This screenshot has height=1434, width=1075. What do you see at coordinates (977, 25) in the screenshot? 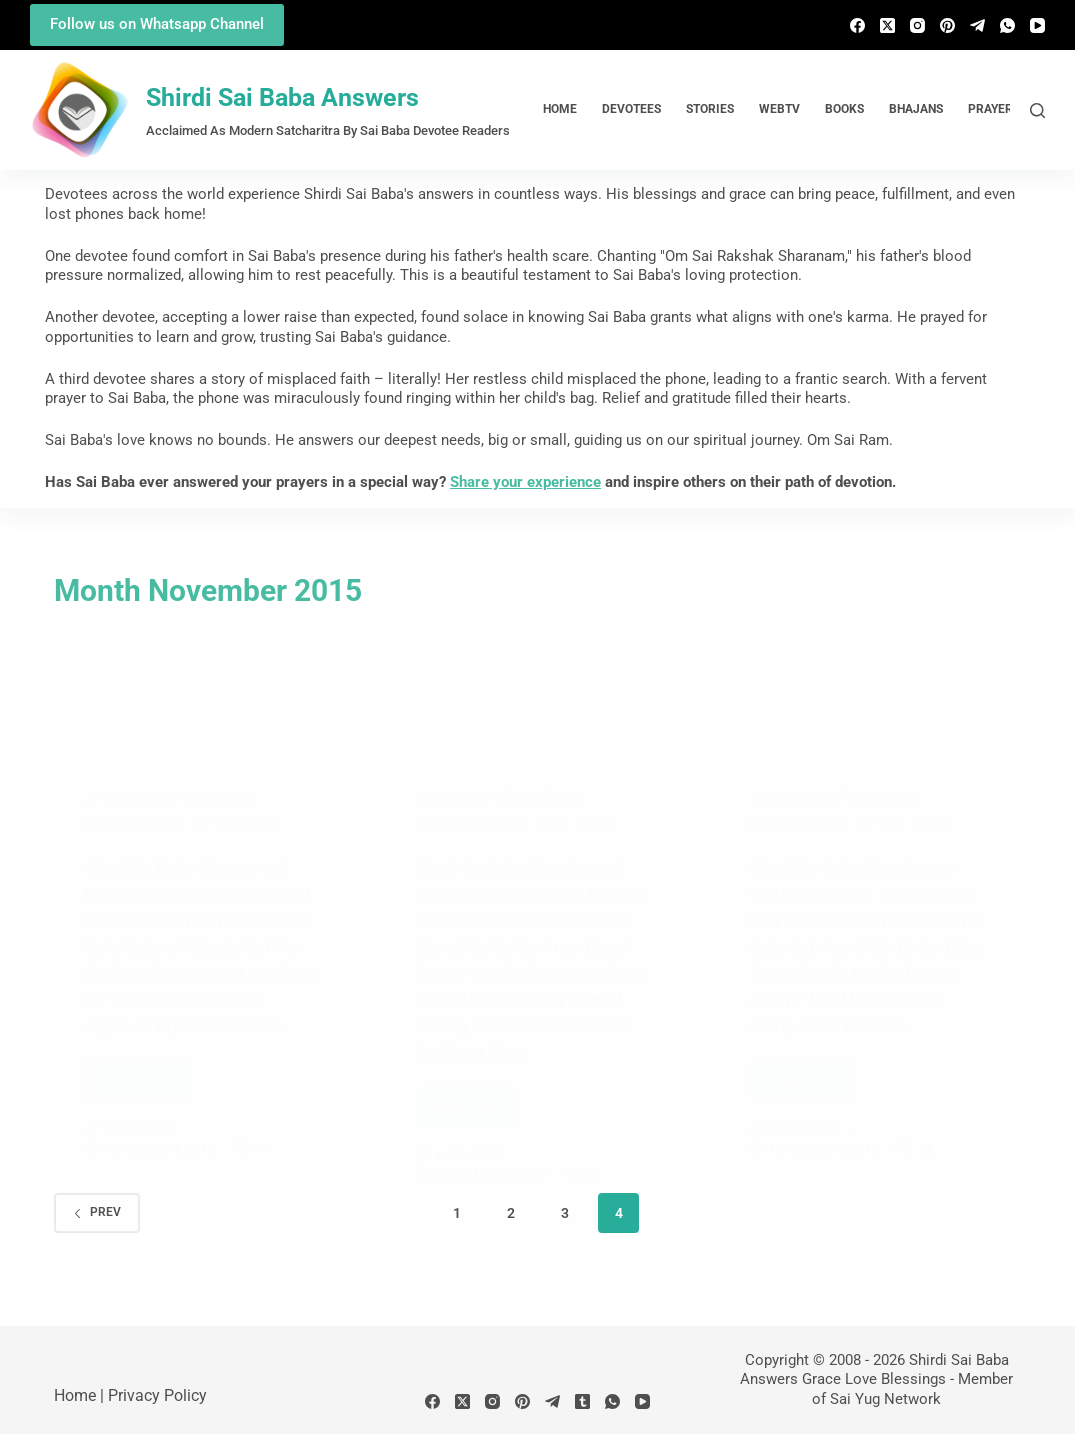
I see `[Telegram]` at bounding box center [977, 25].